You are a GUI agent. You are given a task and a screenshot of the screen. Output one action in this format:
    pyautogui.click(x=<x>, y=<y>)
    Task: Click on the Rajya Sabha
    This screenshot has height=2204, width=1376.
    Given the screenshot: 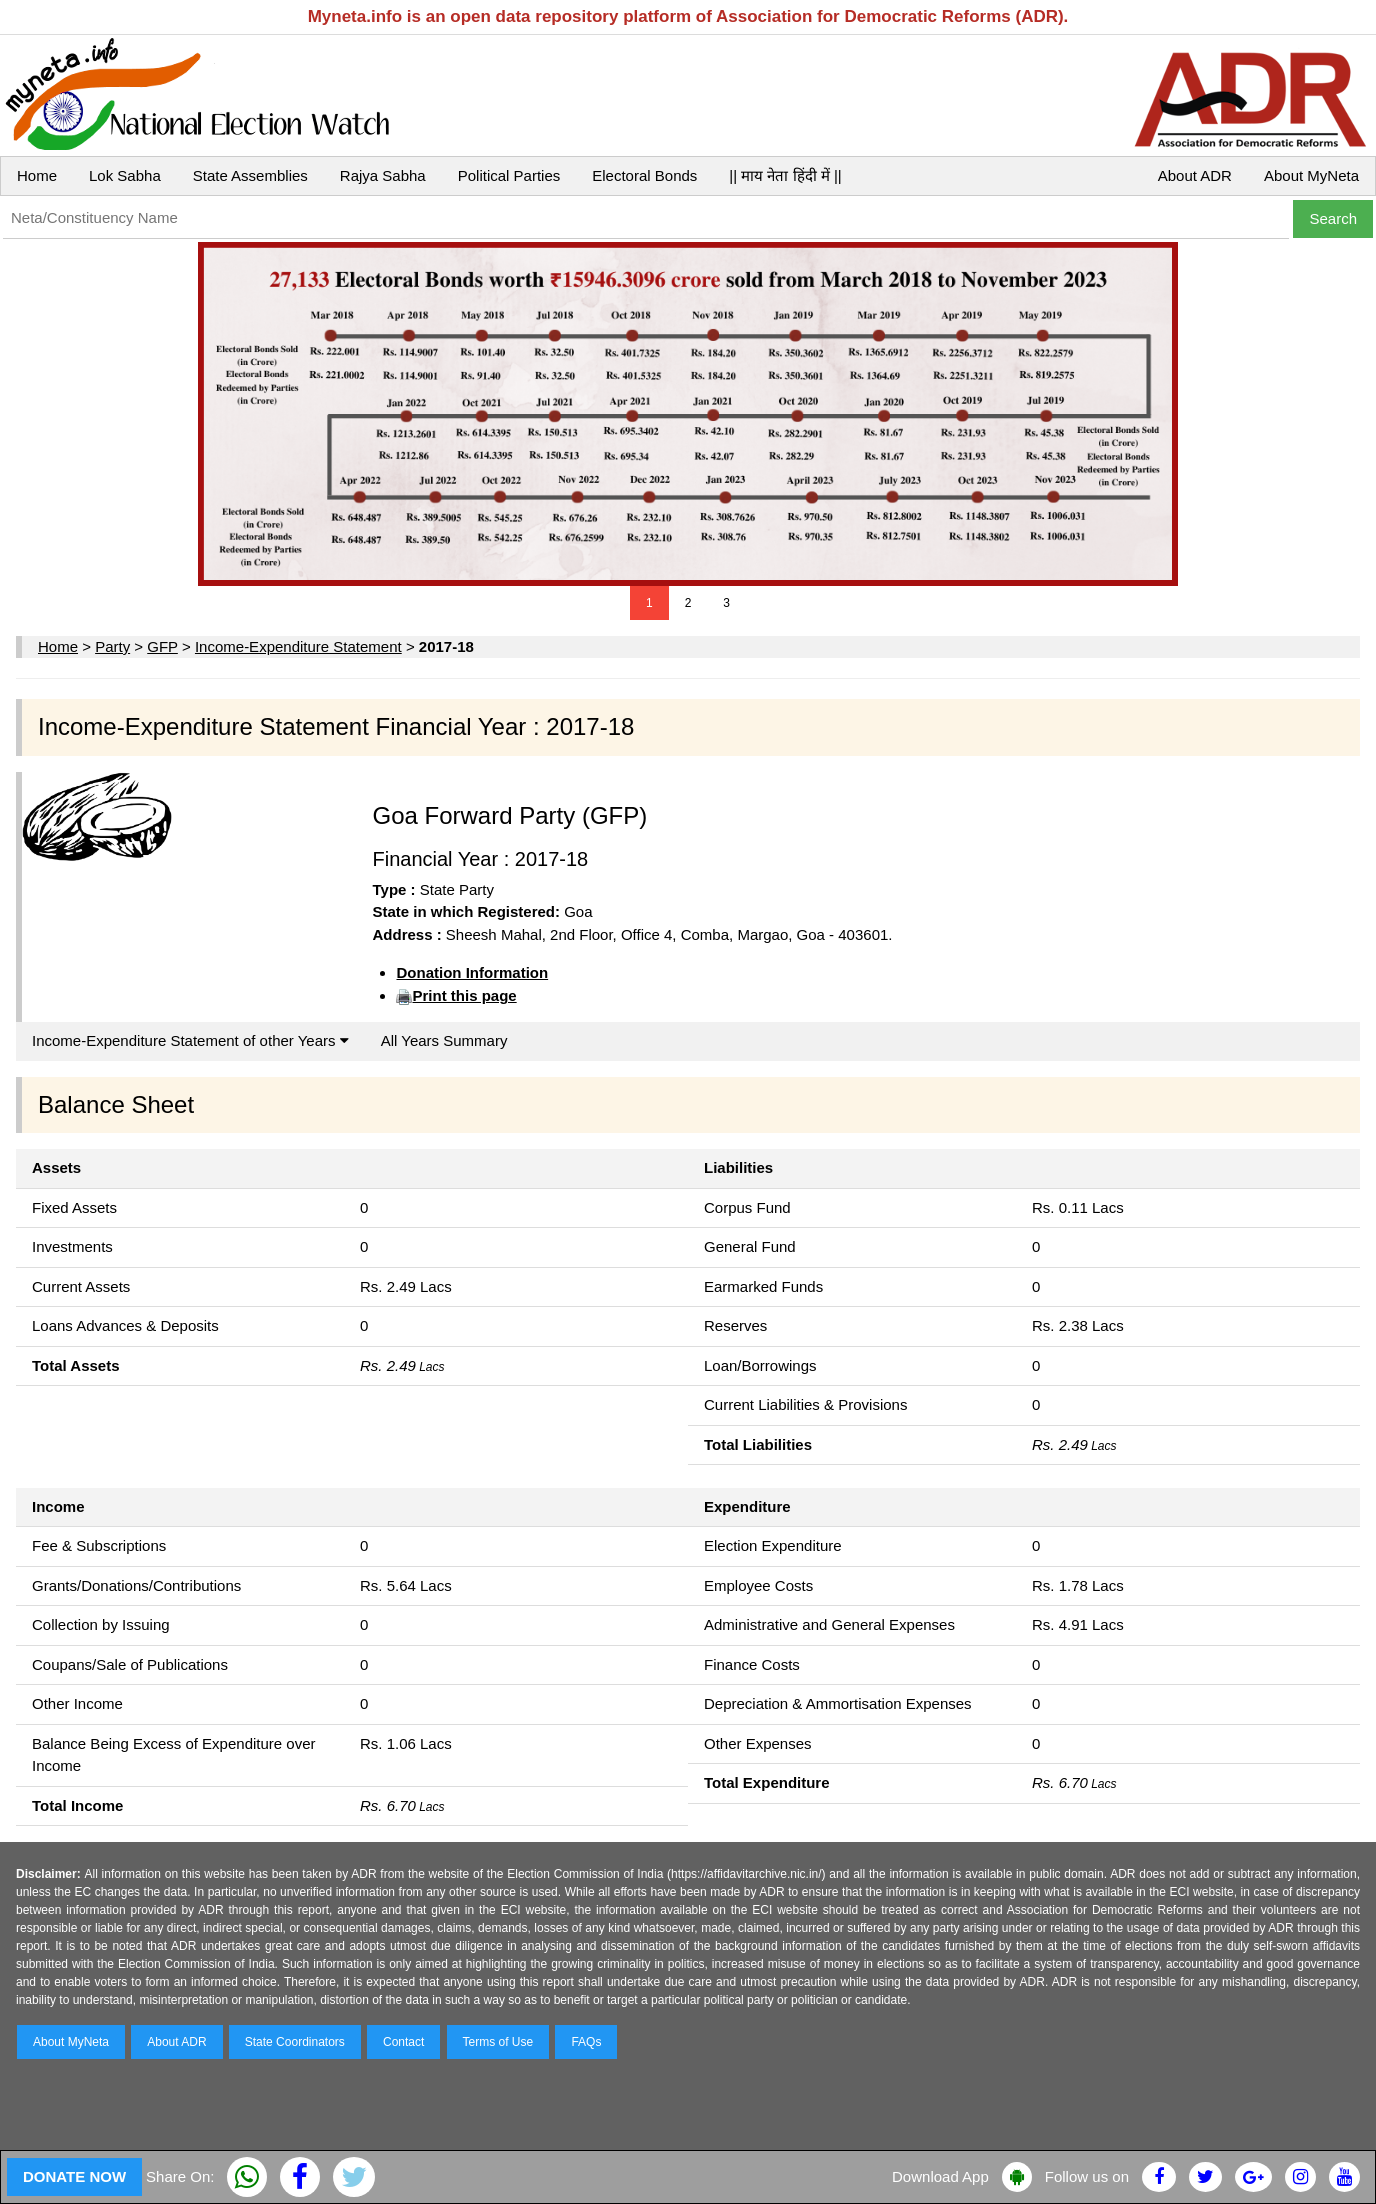 What is the action you would take?
    pyautogui.click(x=383, y=175)
    